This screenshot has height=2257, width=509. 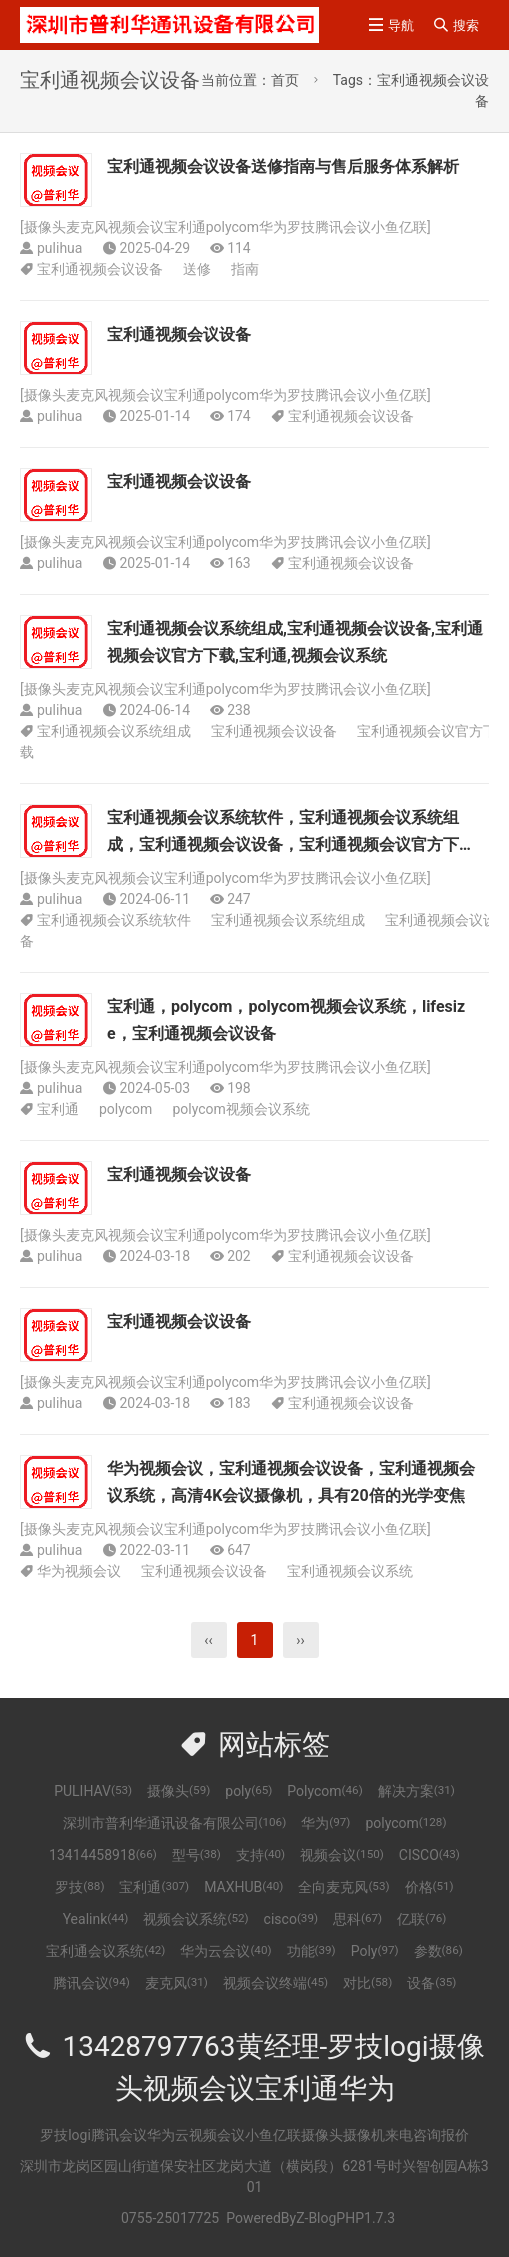 I want to click on 宝利通会议系统, so click(x=105, y=1951).